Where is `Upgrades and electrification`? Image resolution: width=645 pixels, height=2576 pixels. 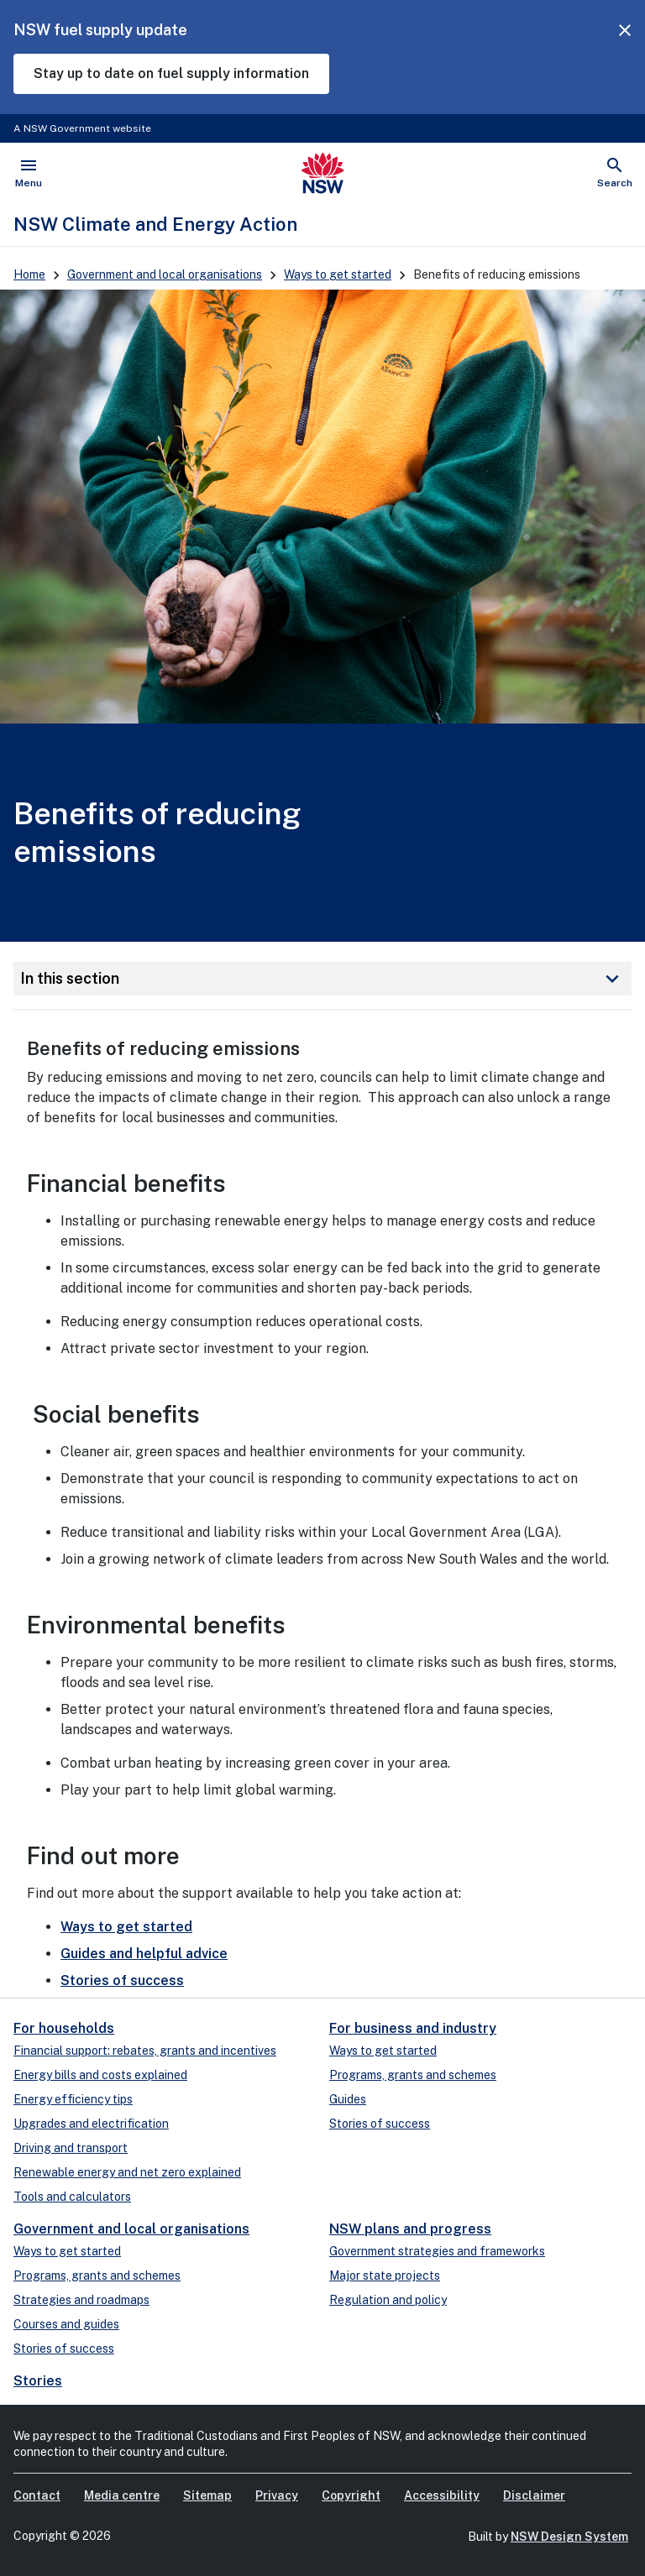
Upgrades and electrification is located at coordinates (91, 2123).